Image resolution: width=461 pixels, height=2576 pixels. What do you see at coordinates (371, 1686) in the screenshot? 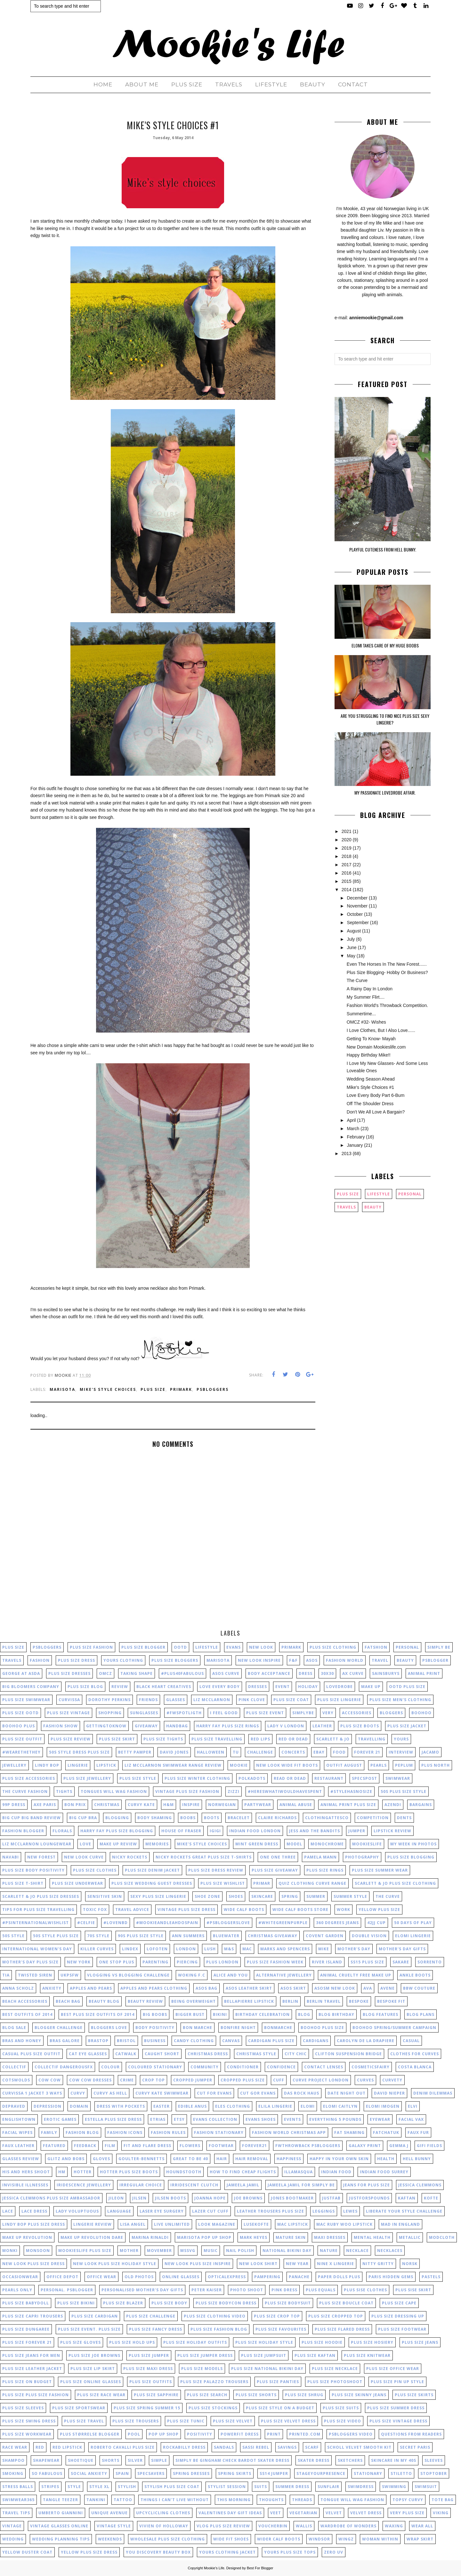
I see `make up` at bounding box center [371, 1686].